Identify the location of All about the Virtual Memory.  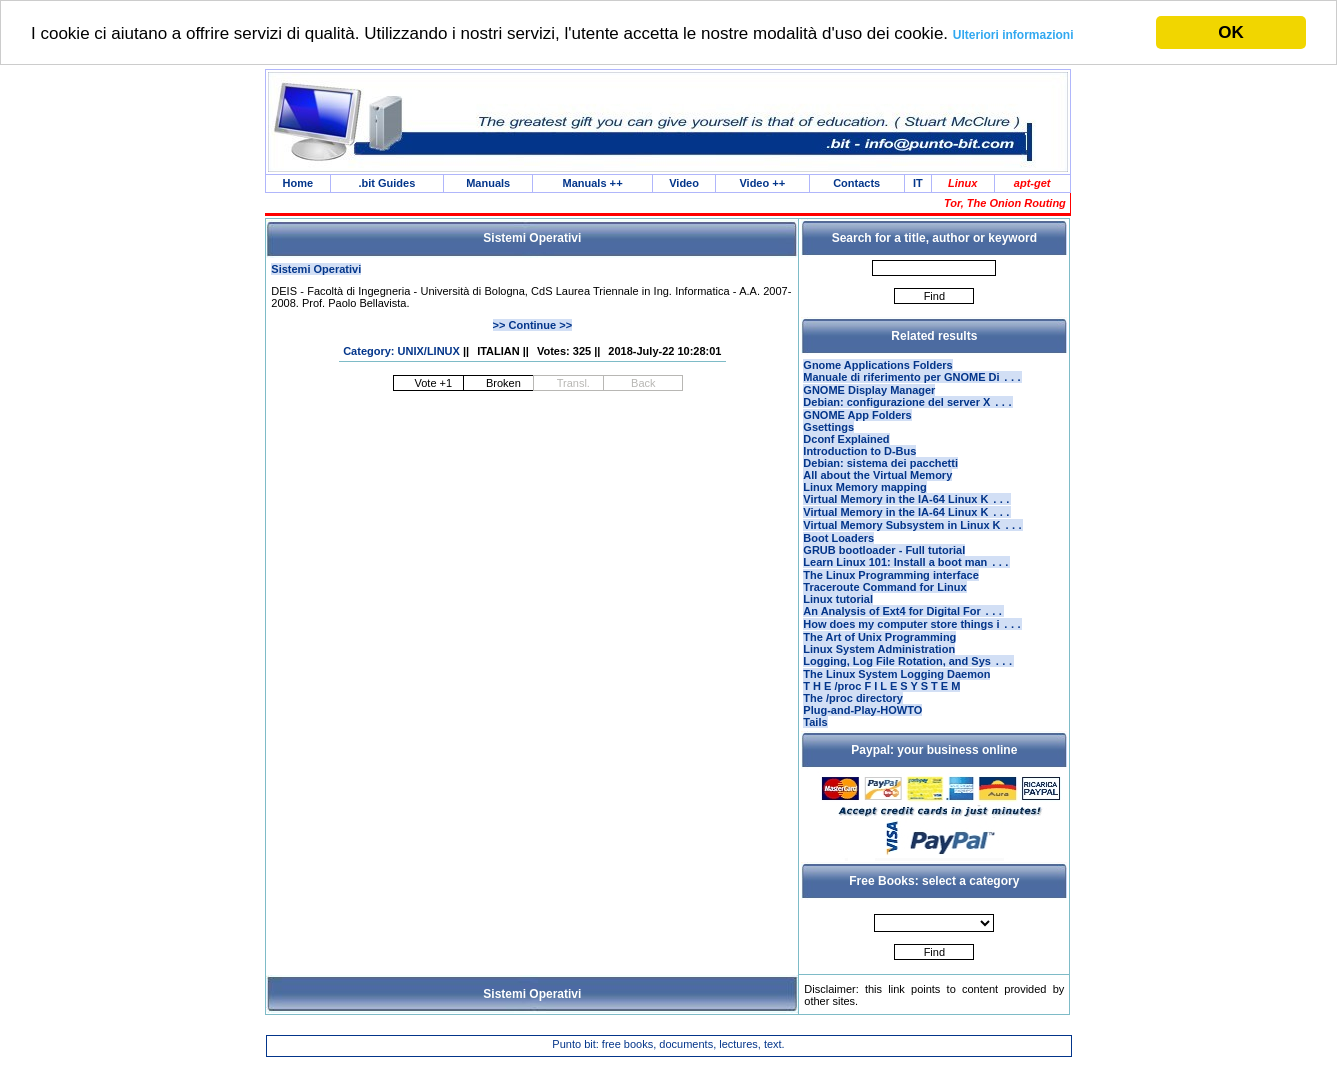
(877, 481).